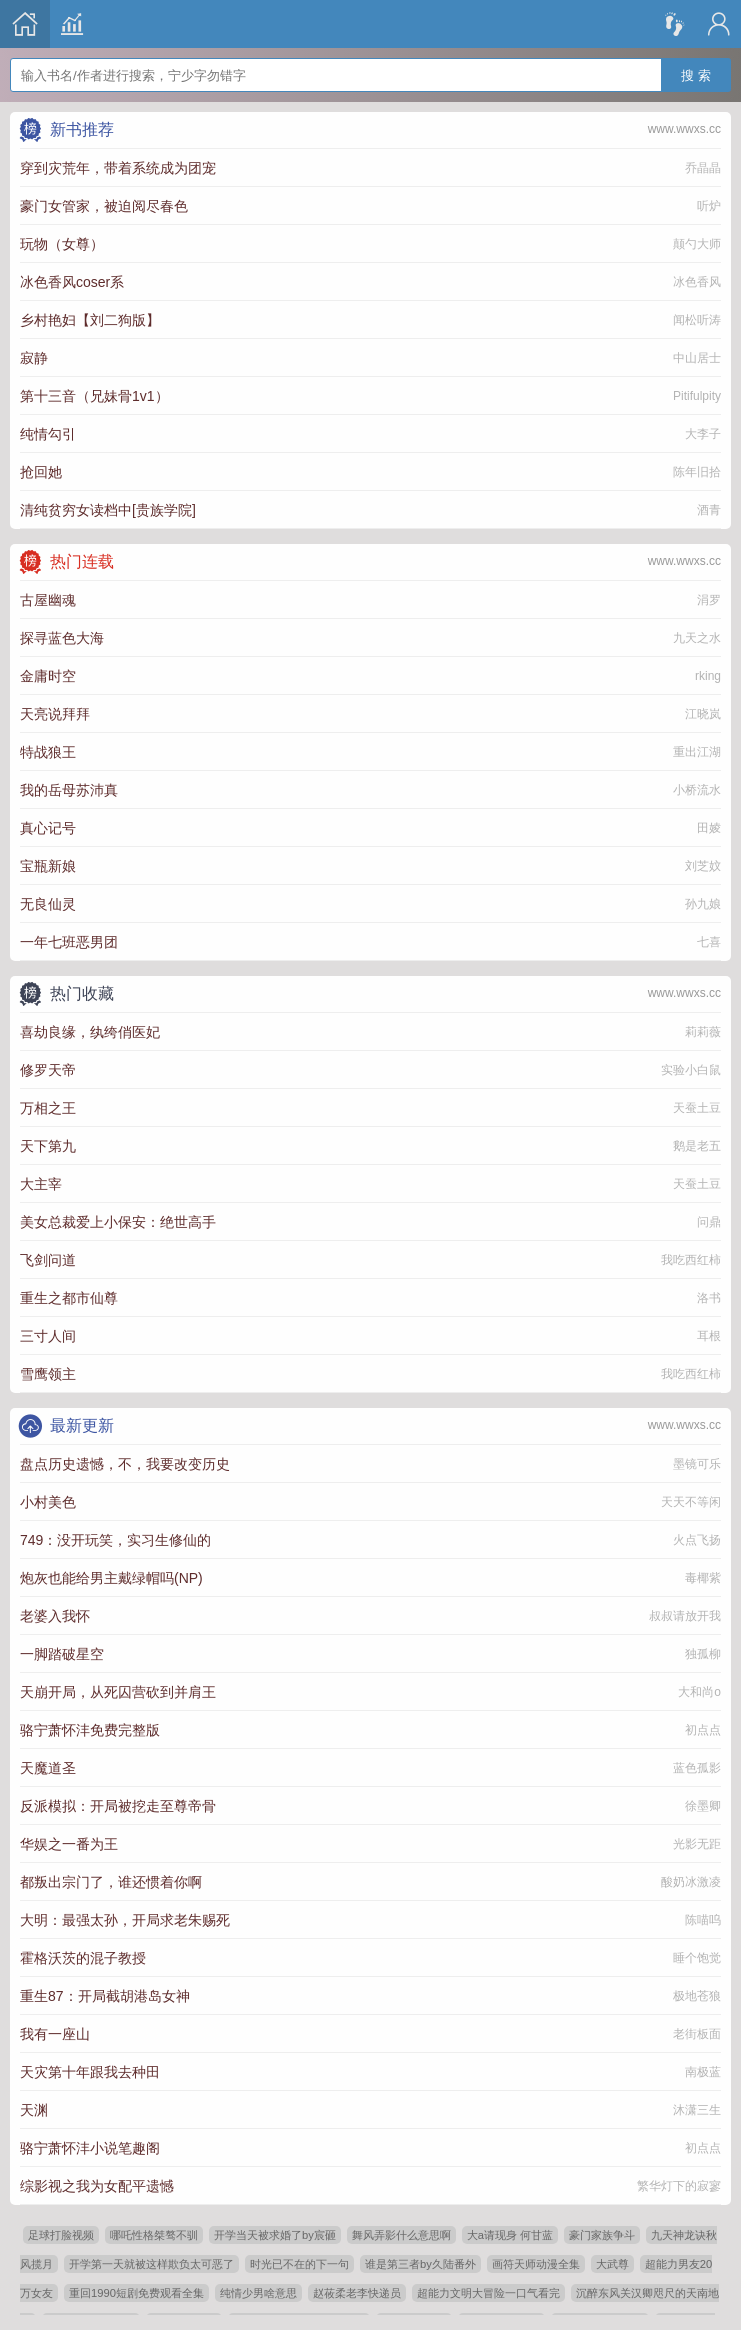 The height and width of the screenshot is (2330, 741). Describe the element at coordinates (48, 1146) in the screenshot. I see `天下第九` at that location.